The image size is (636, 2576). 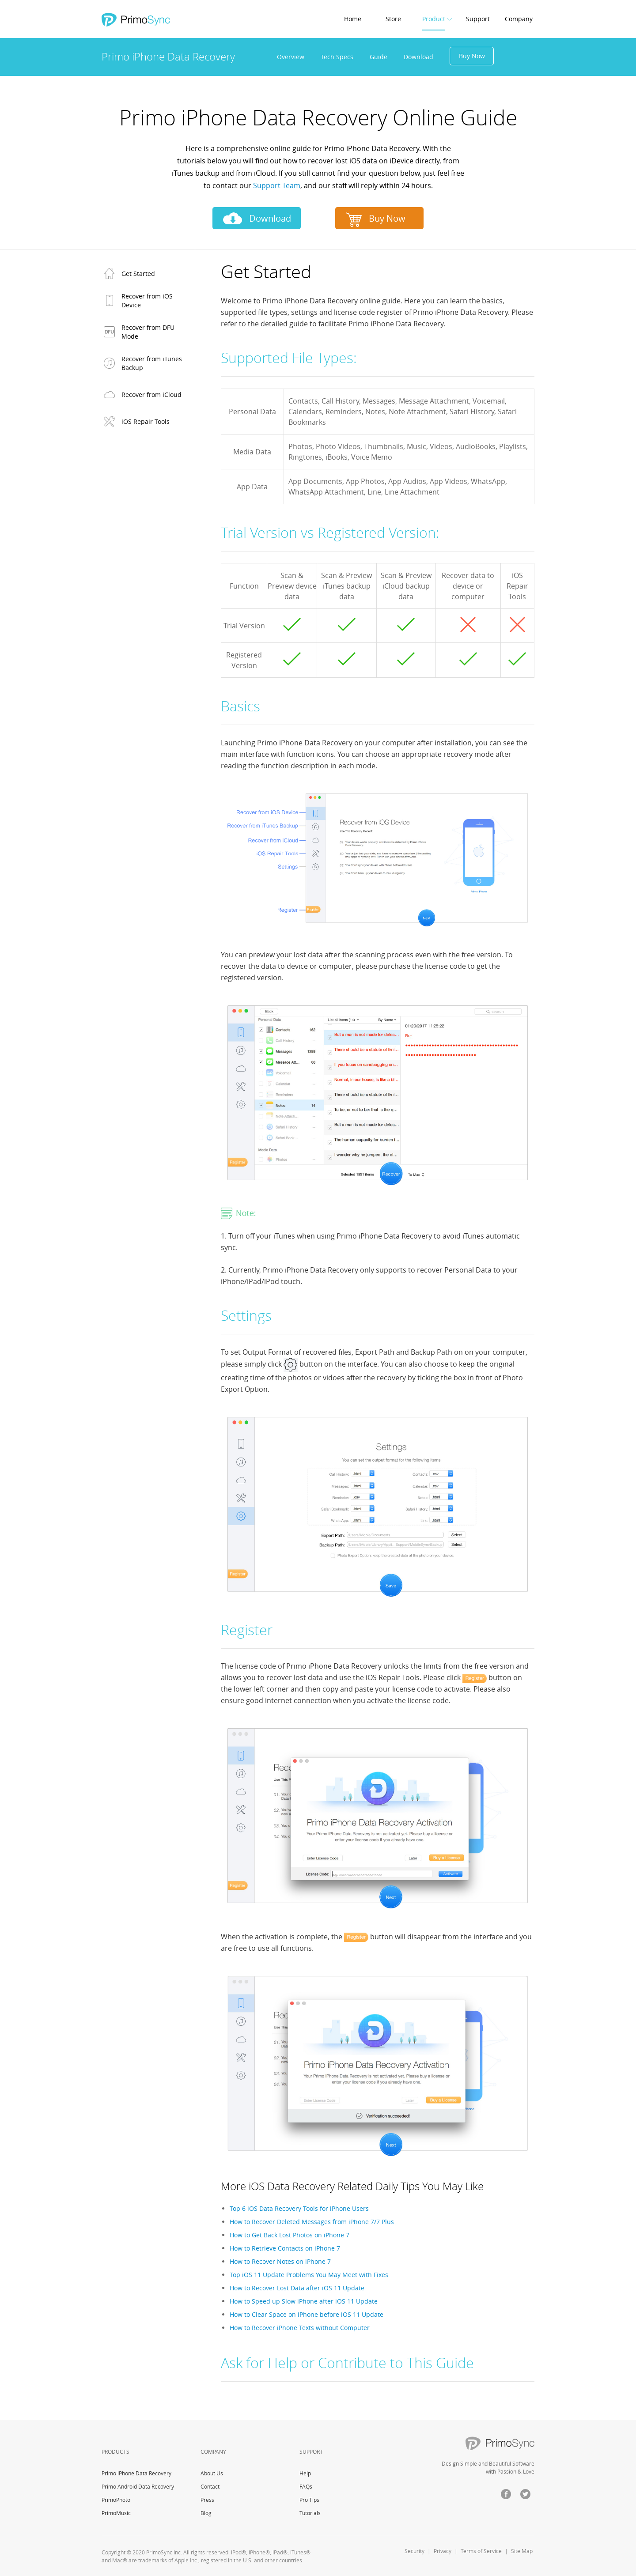 What do you see at coordinates (472, 56) in the screenshot?
I see `Buy Now` at bounding box center [472, 56].